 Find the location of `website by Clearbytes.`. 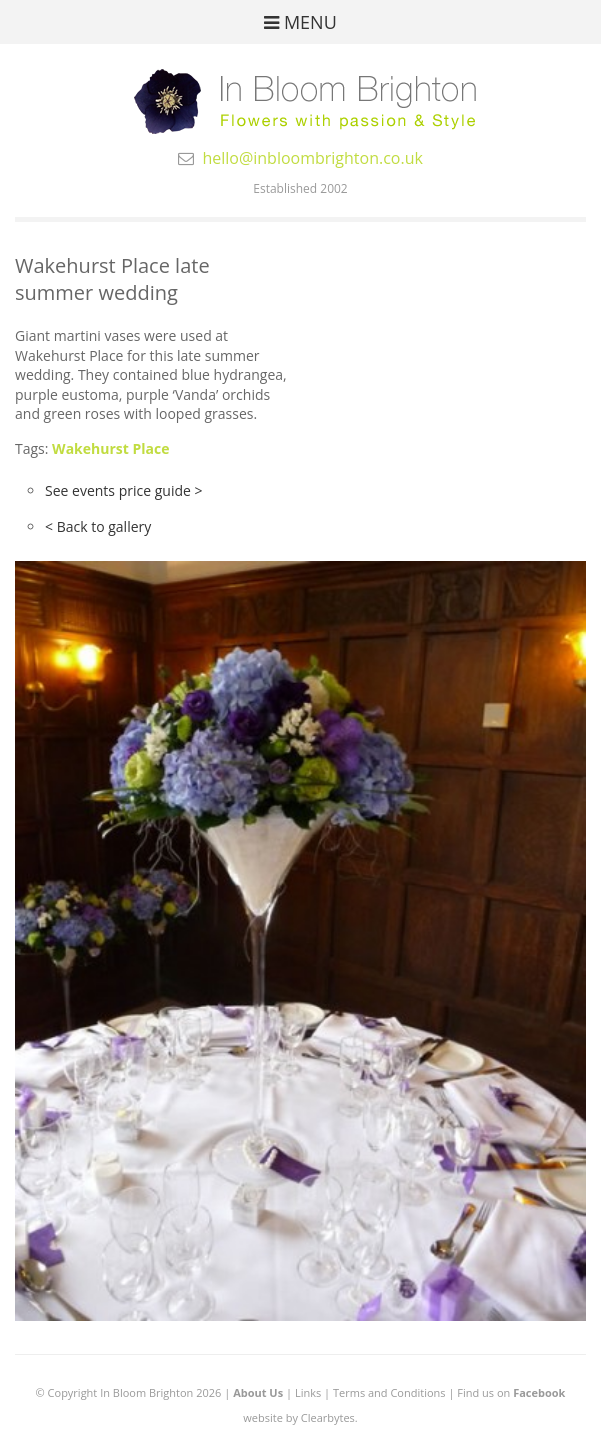

website by Clearbytes. is located at coordinates (300, 1417).